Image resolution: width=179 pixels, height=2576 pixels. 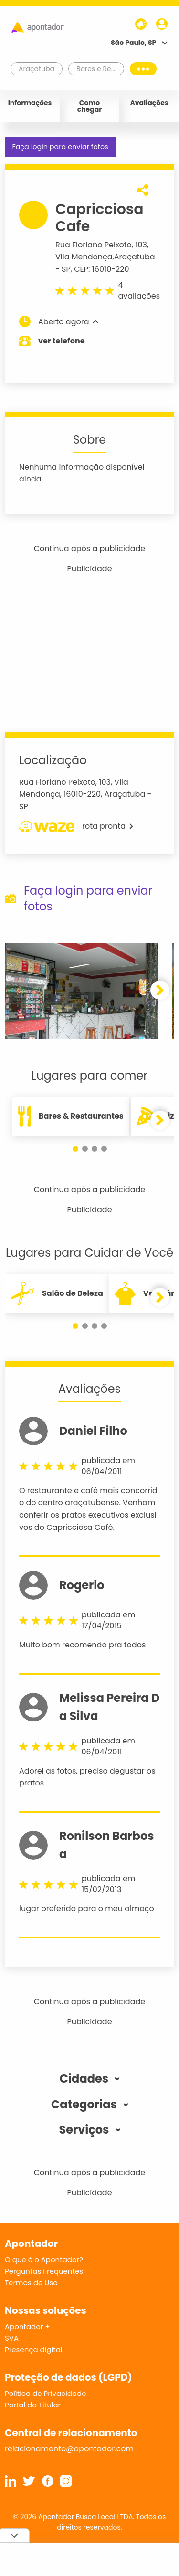 What do you see at coordinates (31, 2282) in the screenshot?
I see `Termos de Uso` at bounding box center [31, 2282].